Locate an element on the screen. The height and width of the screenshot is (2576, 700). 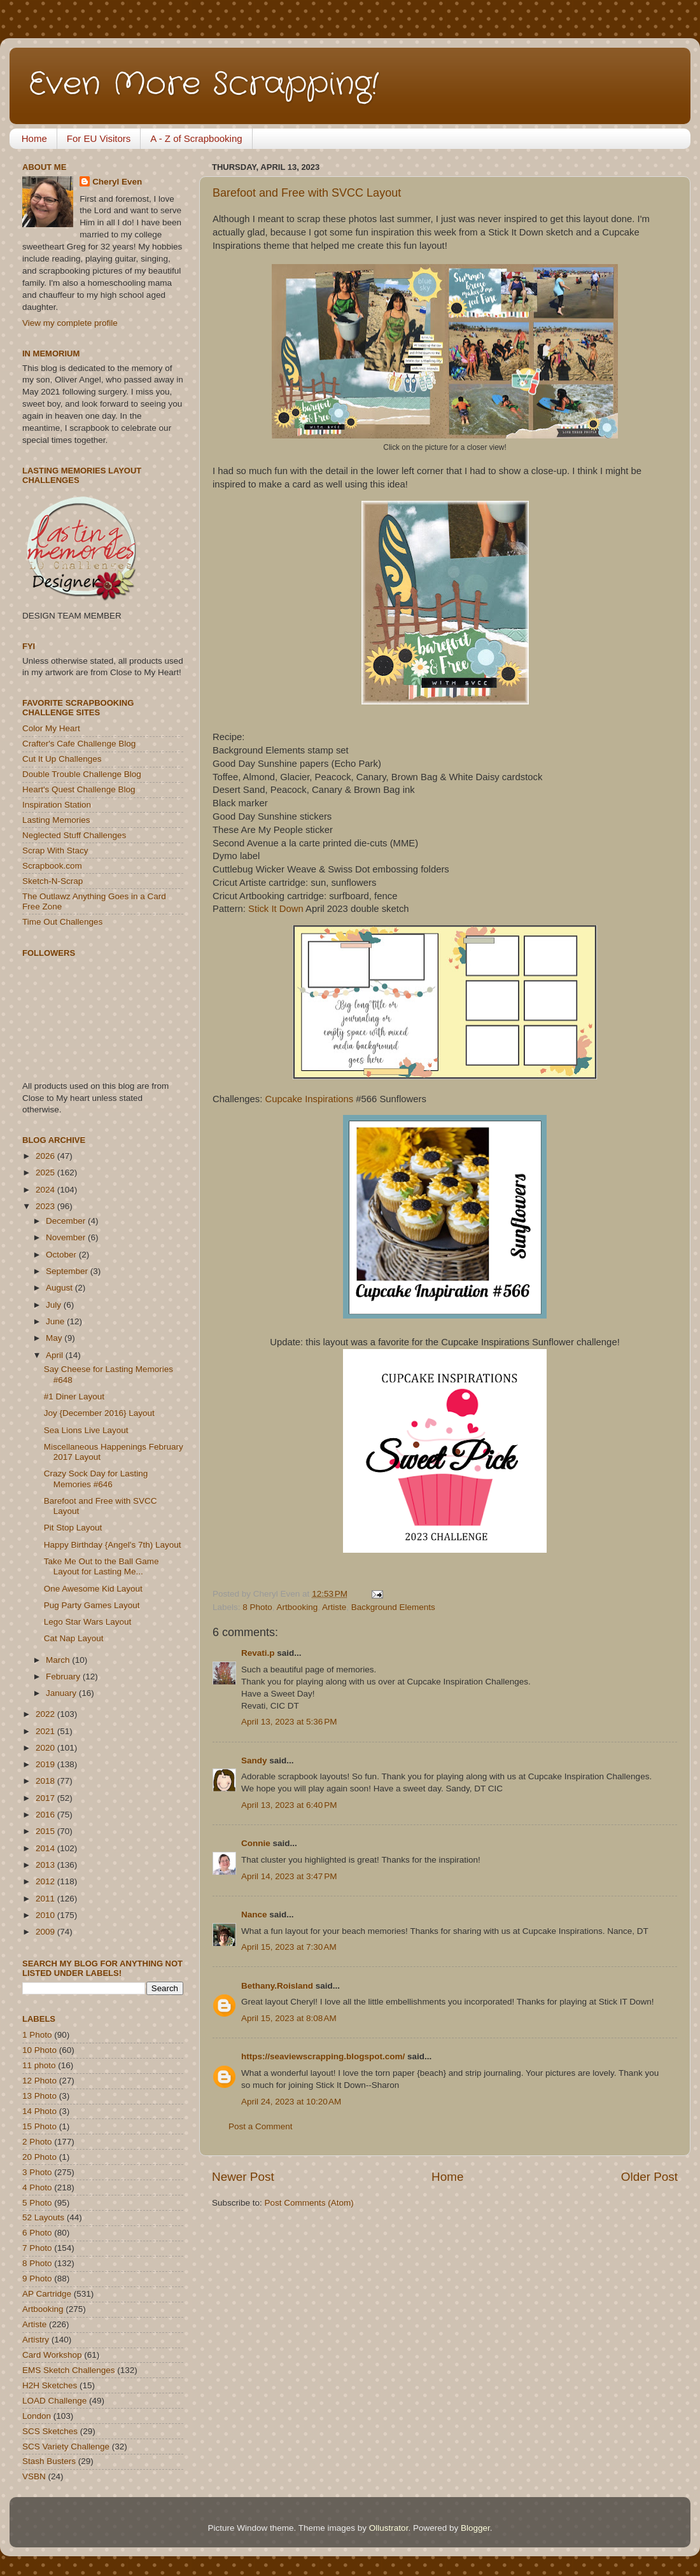
October is located at coordinates (62, 1254).